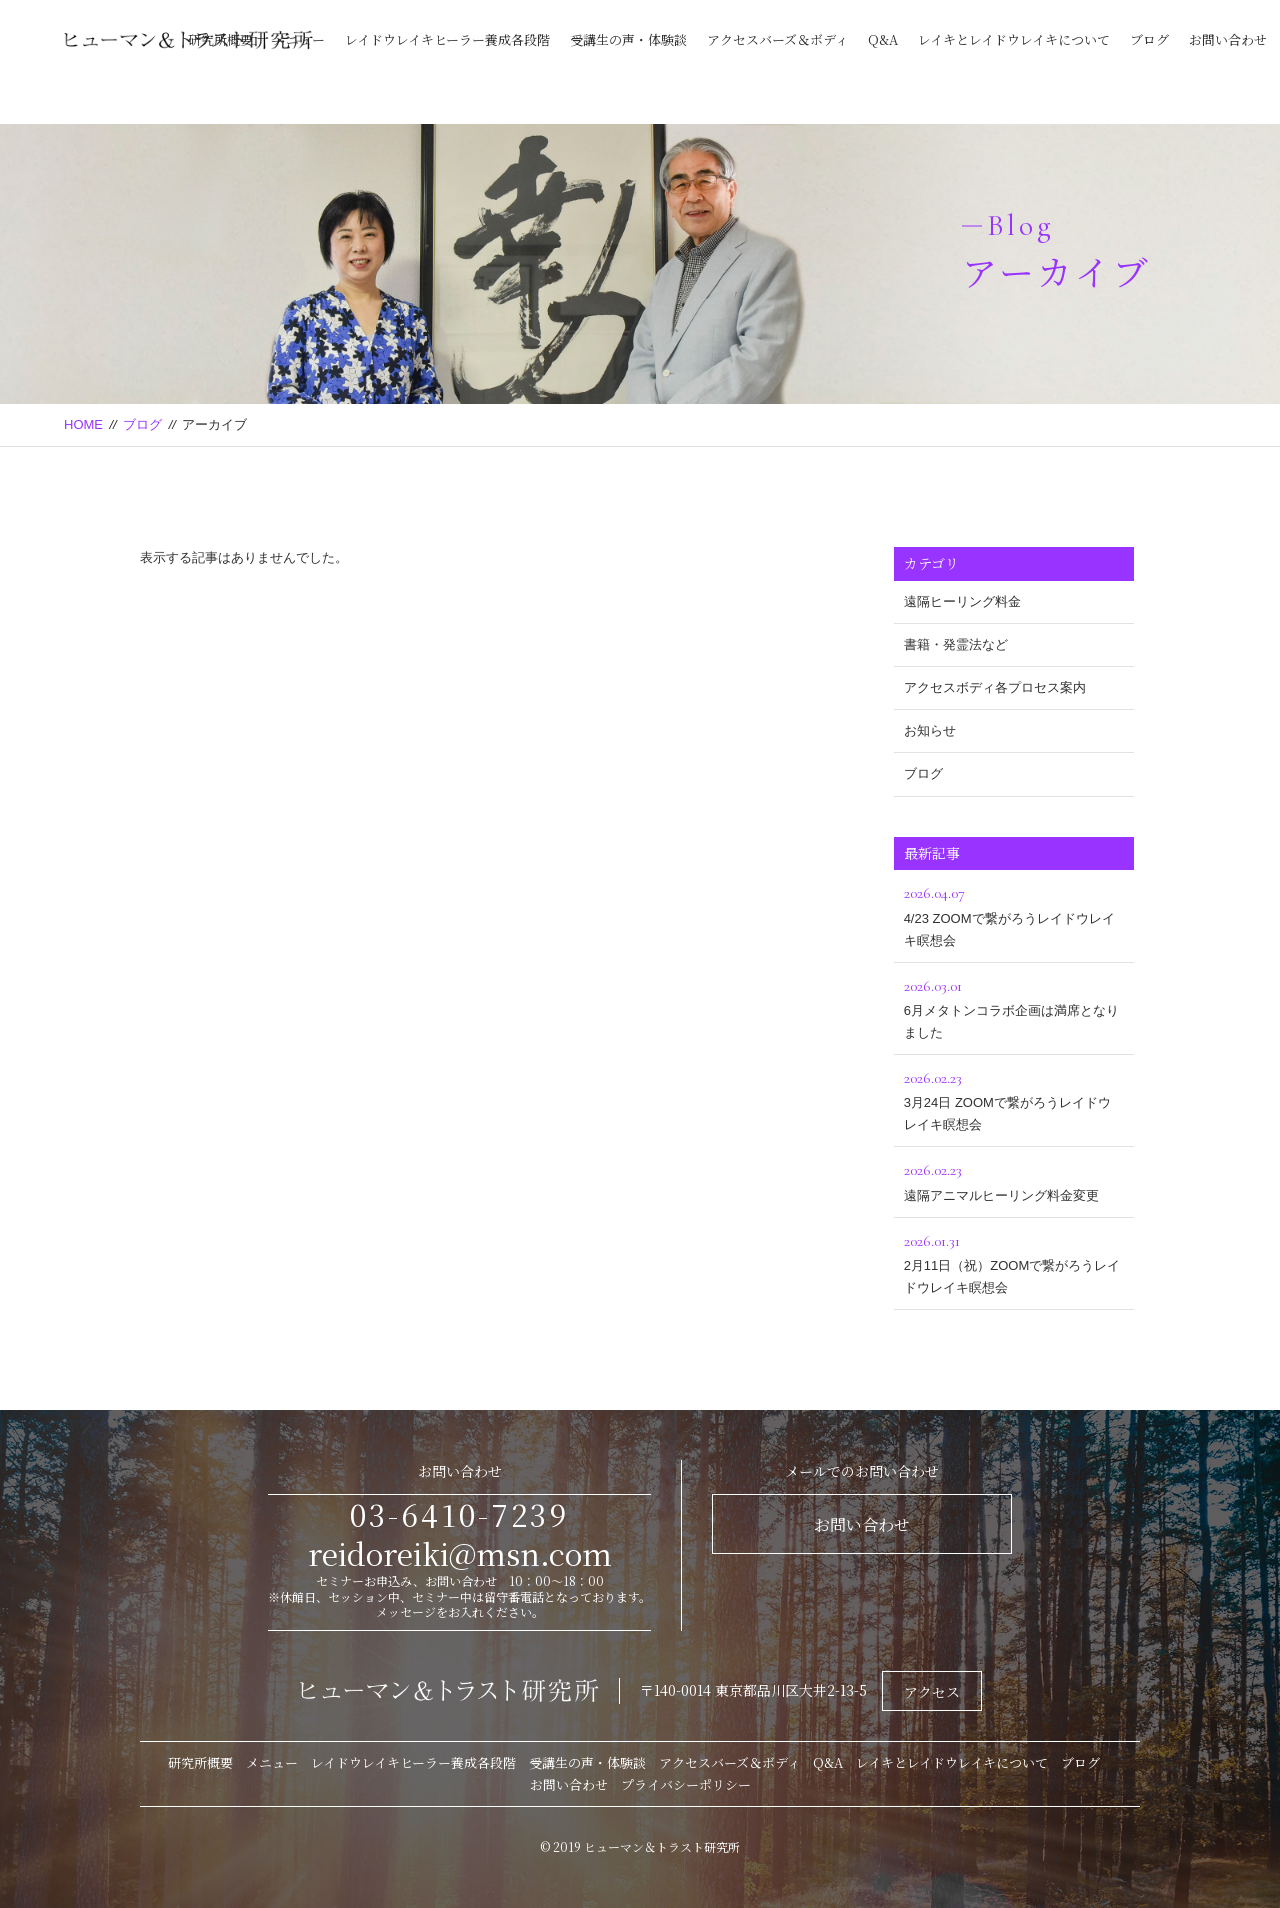  What do you see at coordinates (686, 1784) in the screenshot?
I see `プライバシーポリシー` at bounding box center [686, 1784].